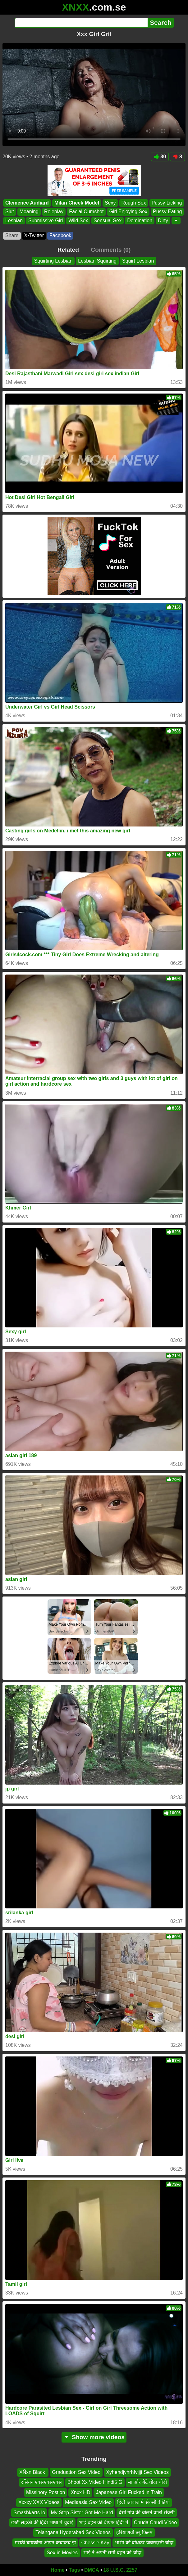 The image size is (188, 2576). I want to click on Clemence Audiard, so click(27, 202).